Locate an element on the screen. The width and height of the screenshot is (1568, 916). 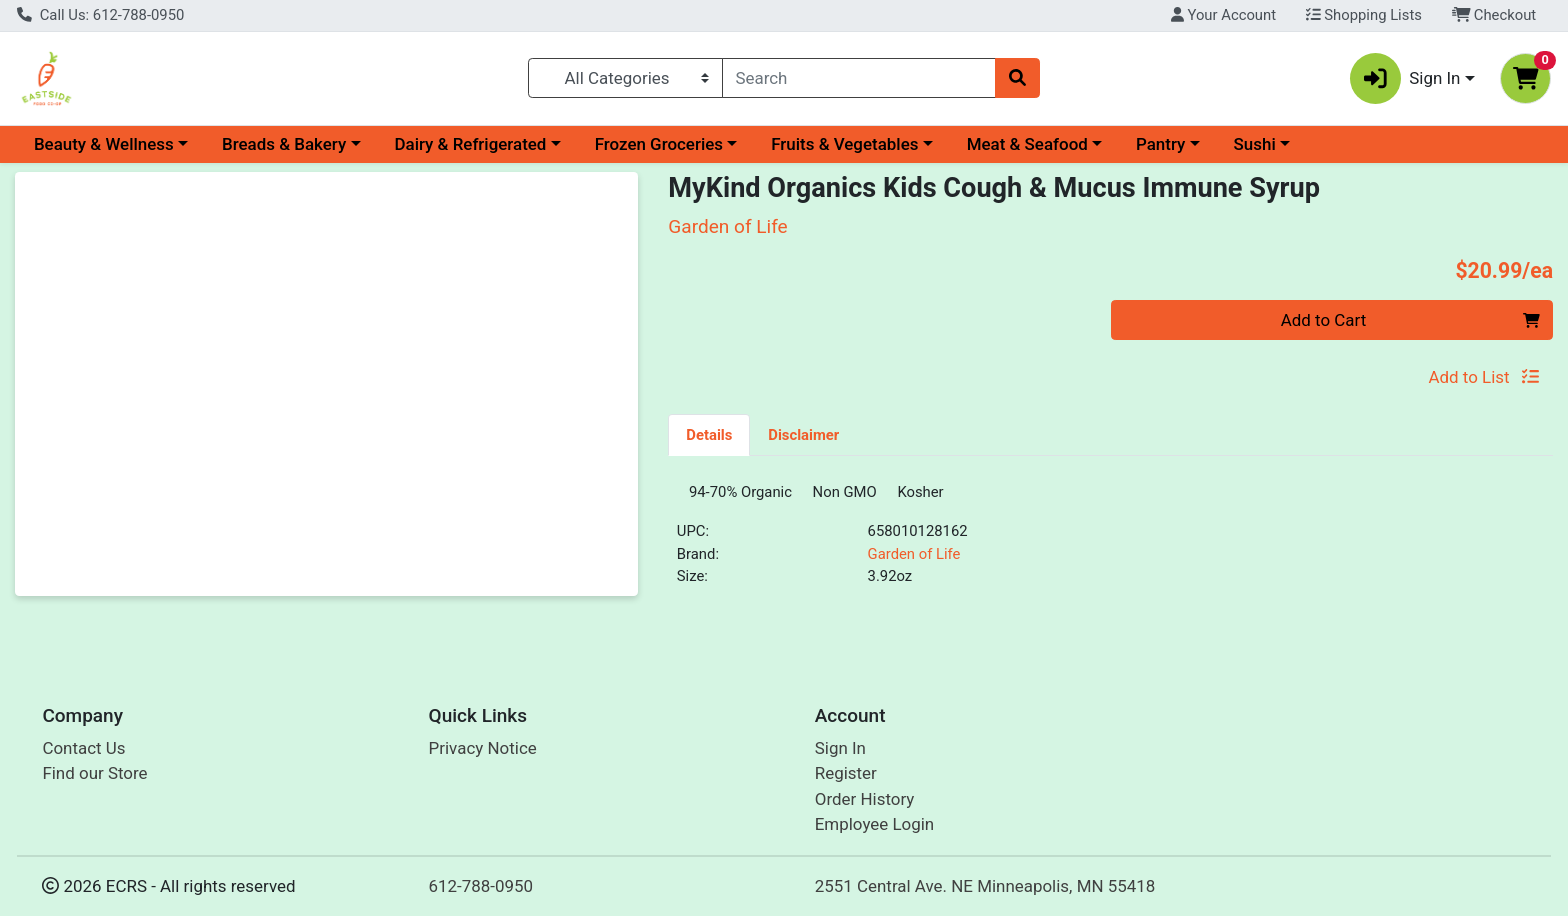
Disclaimer is located at coordinates (803, 435).